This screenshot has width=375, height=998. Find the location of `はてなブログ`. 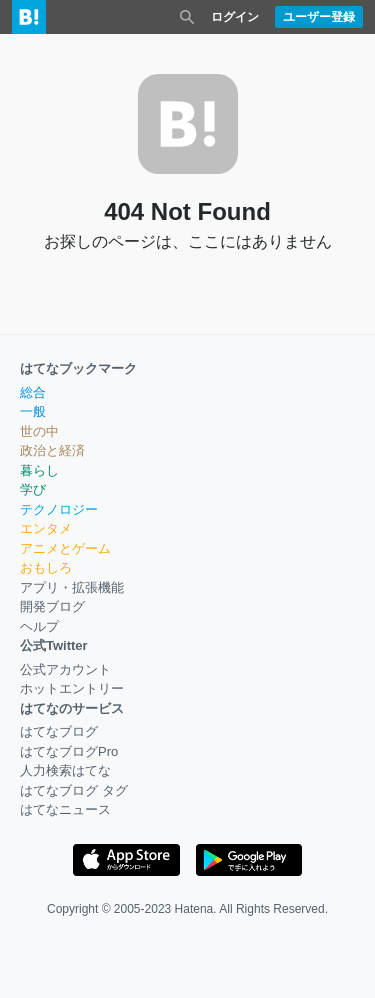

はてなブログ is located at coordinates (59, 731).